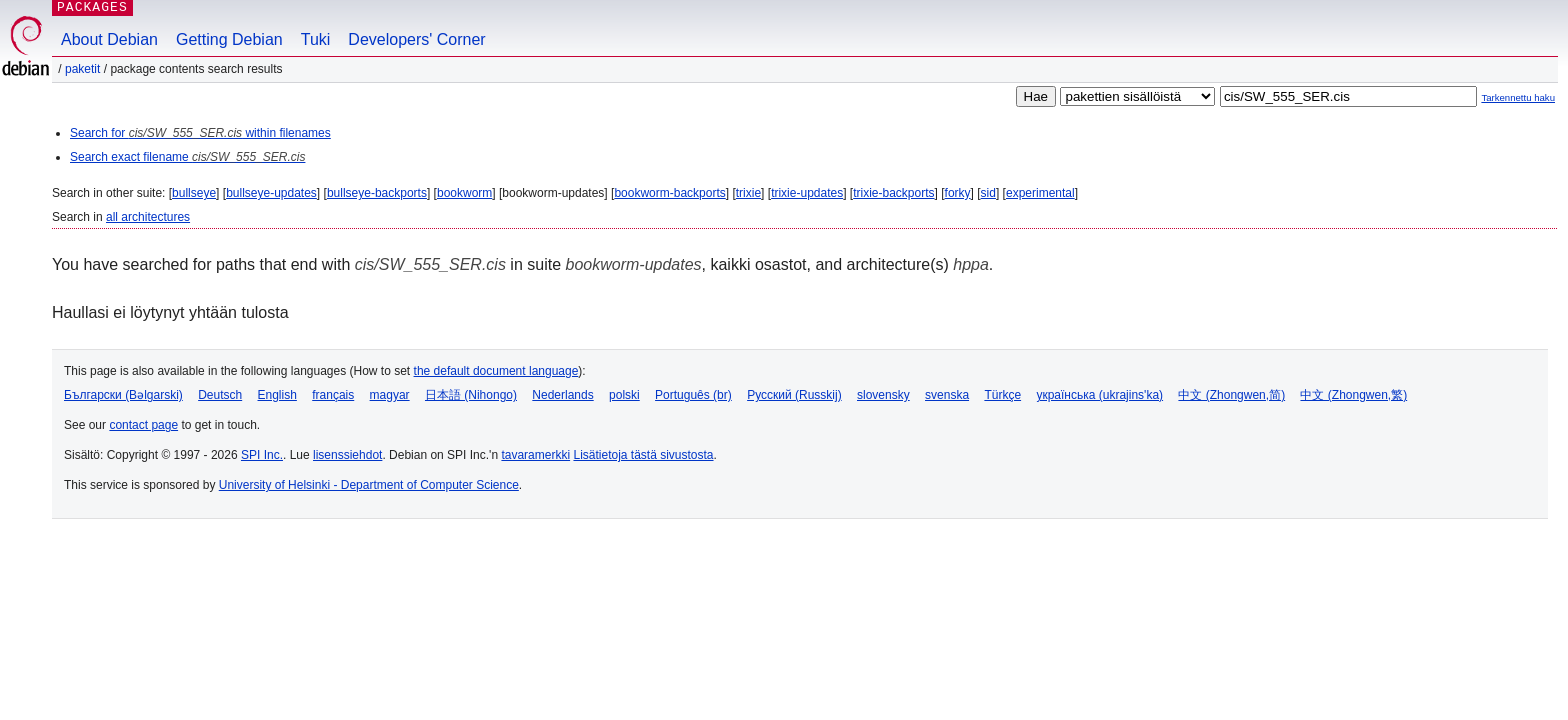 This screenshot has height=720, width=1568. Describe the element at coordinates (893, 193) in the screenshot. I see `trixie-backports` at that location.